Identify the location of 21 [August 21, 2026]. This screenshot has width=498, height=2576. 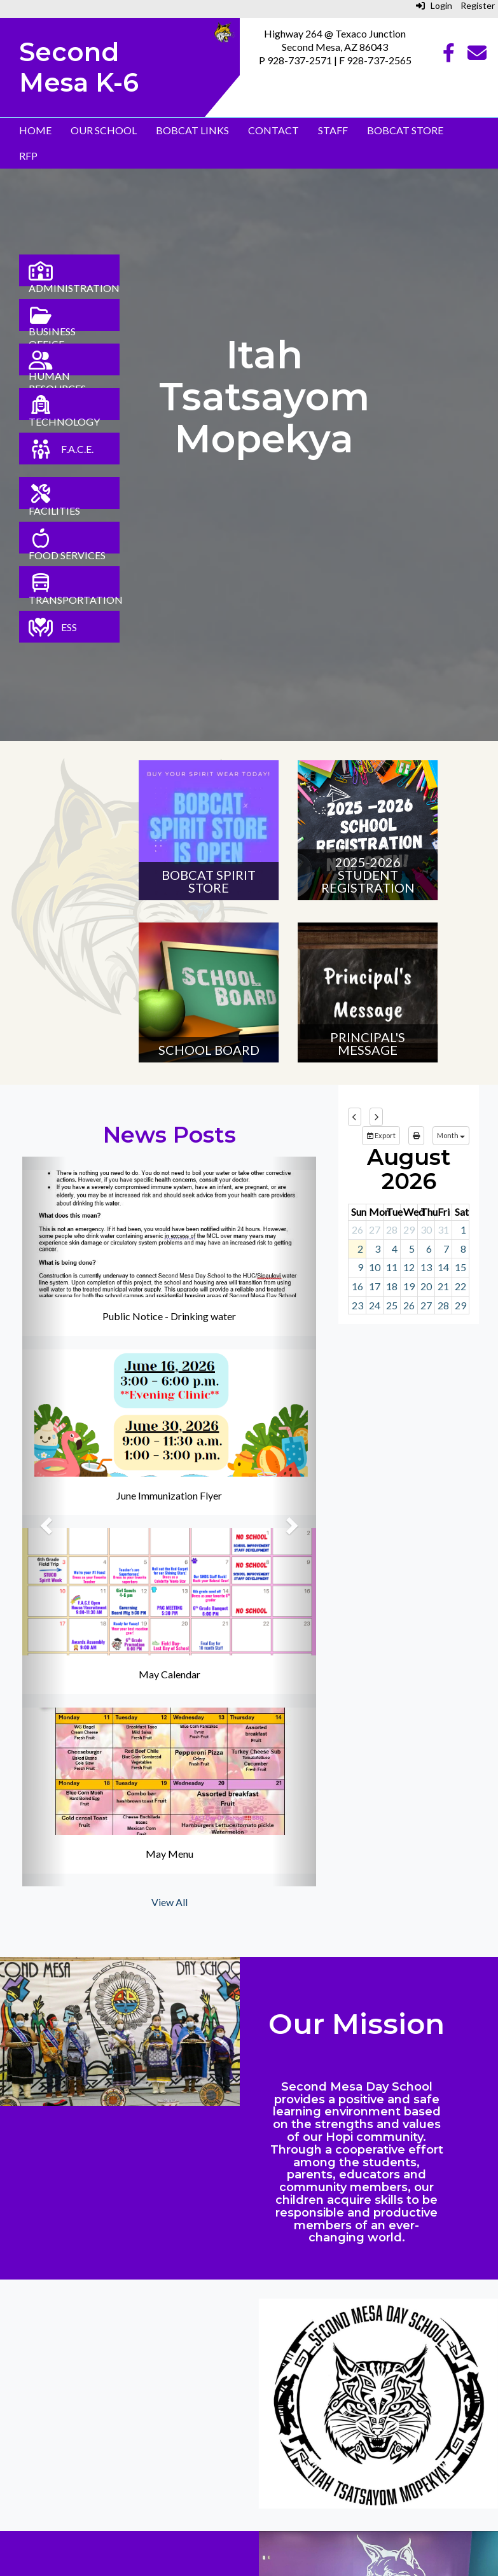
(443, 1286).